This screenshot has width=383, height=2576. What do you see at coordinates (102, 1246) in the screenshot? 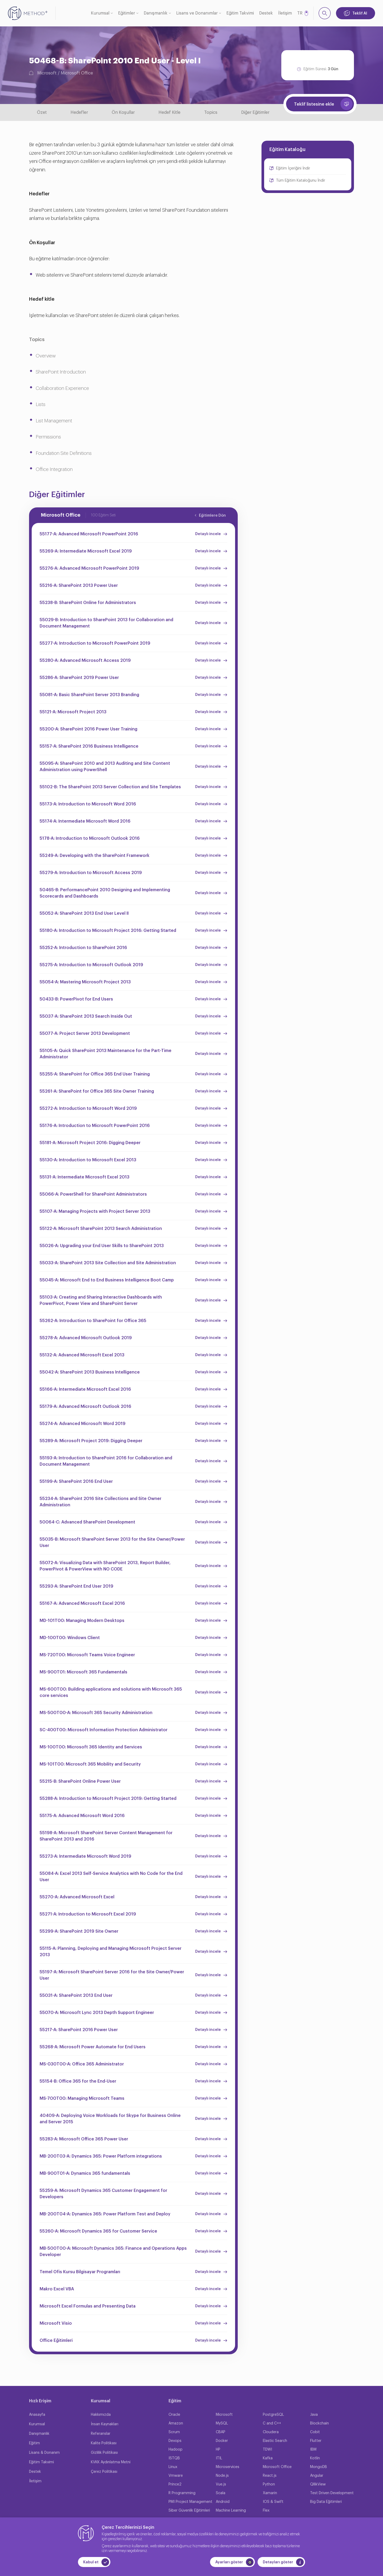
I see `55026-A: Upgrading your End User Skills to SharePoint 2013` at bounding box center [102, 1246].